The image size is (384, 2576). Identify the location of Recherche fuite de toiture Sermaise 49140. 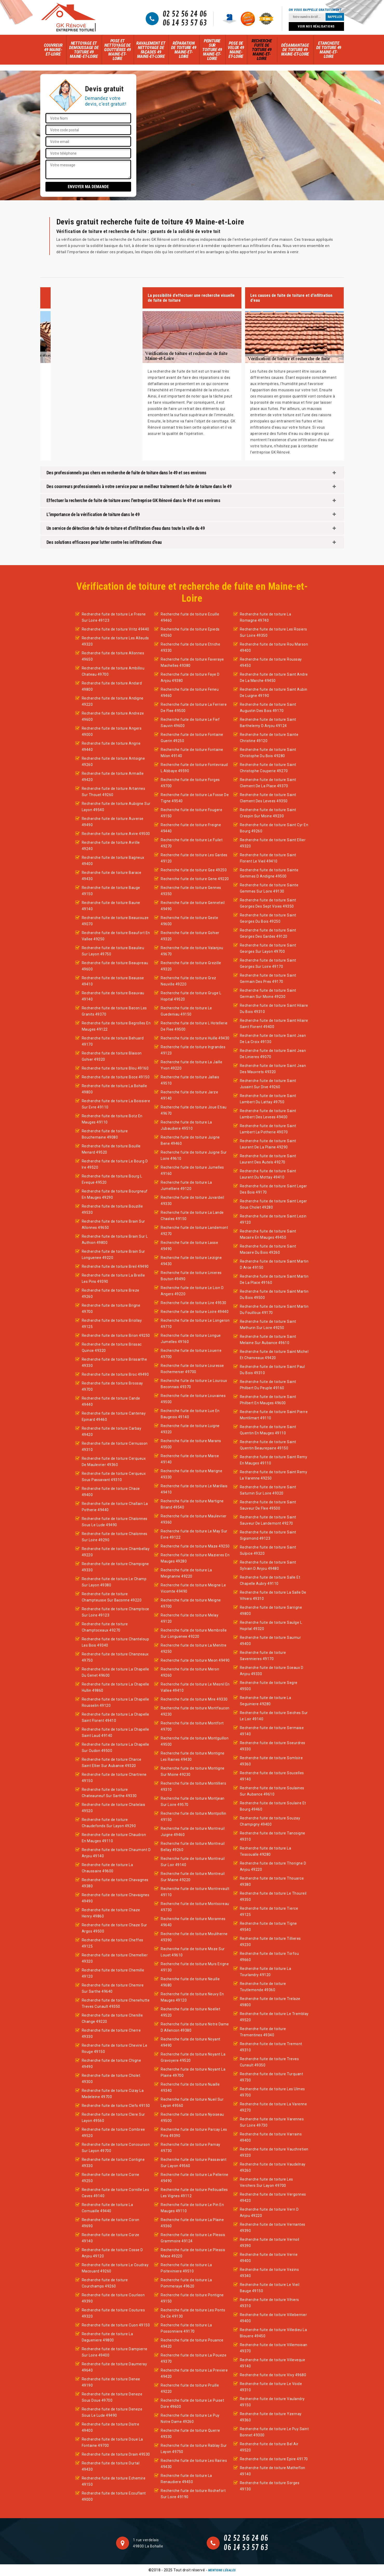
(272, 1731).